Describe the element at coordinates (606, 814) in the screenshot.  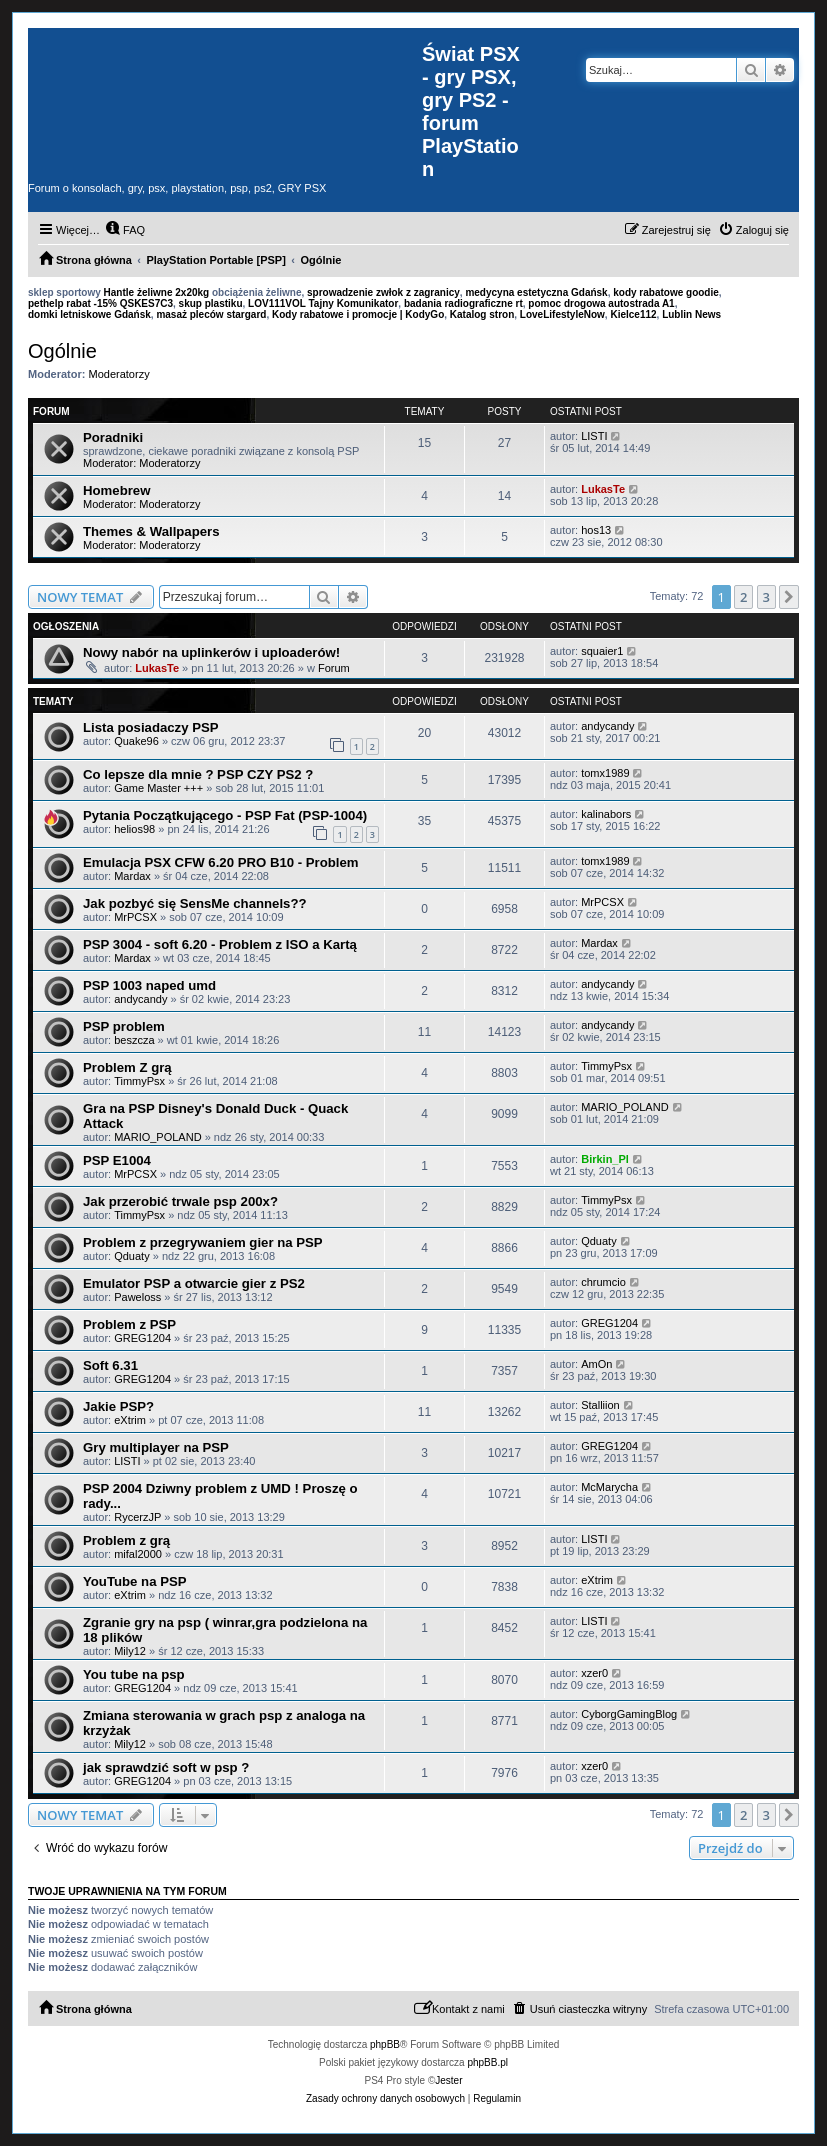
I see `kalinabors` at that location.